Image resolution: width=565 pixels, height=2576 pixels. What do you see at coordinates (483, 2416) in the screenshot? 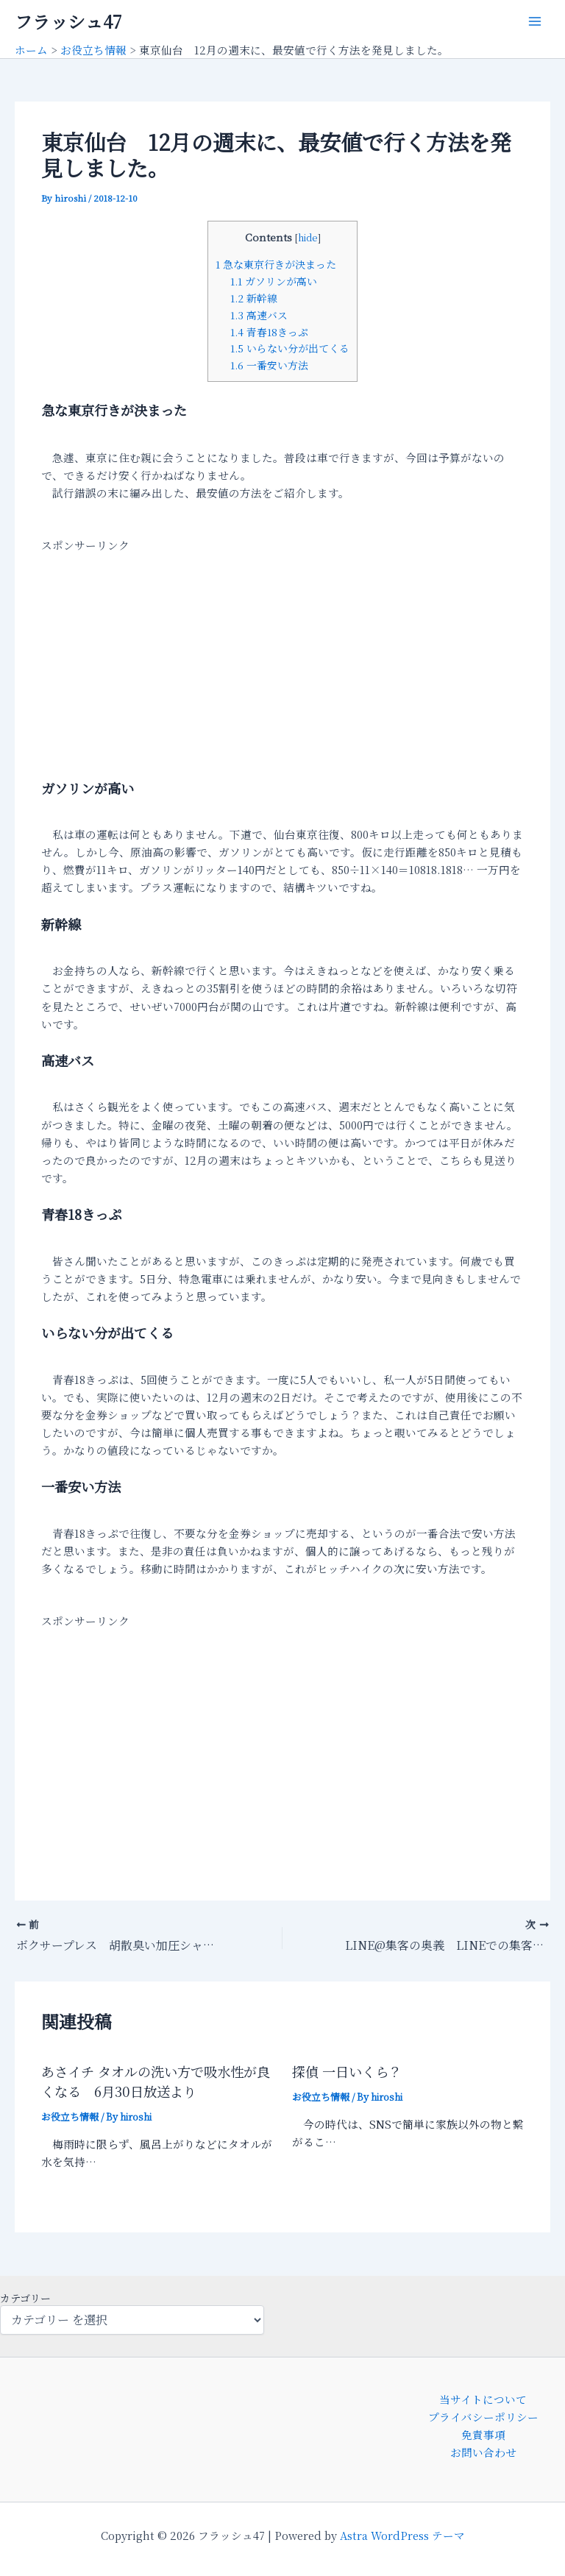
I see `プライバシーポリシー` at bounding box center [483, 2416].